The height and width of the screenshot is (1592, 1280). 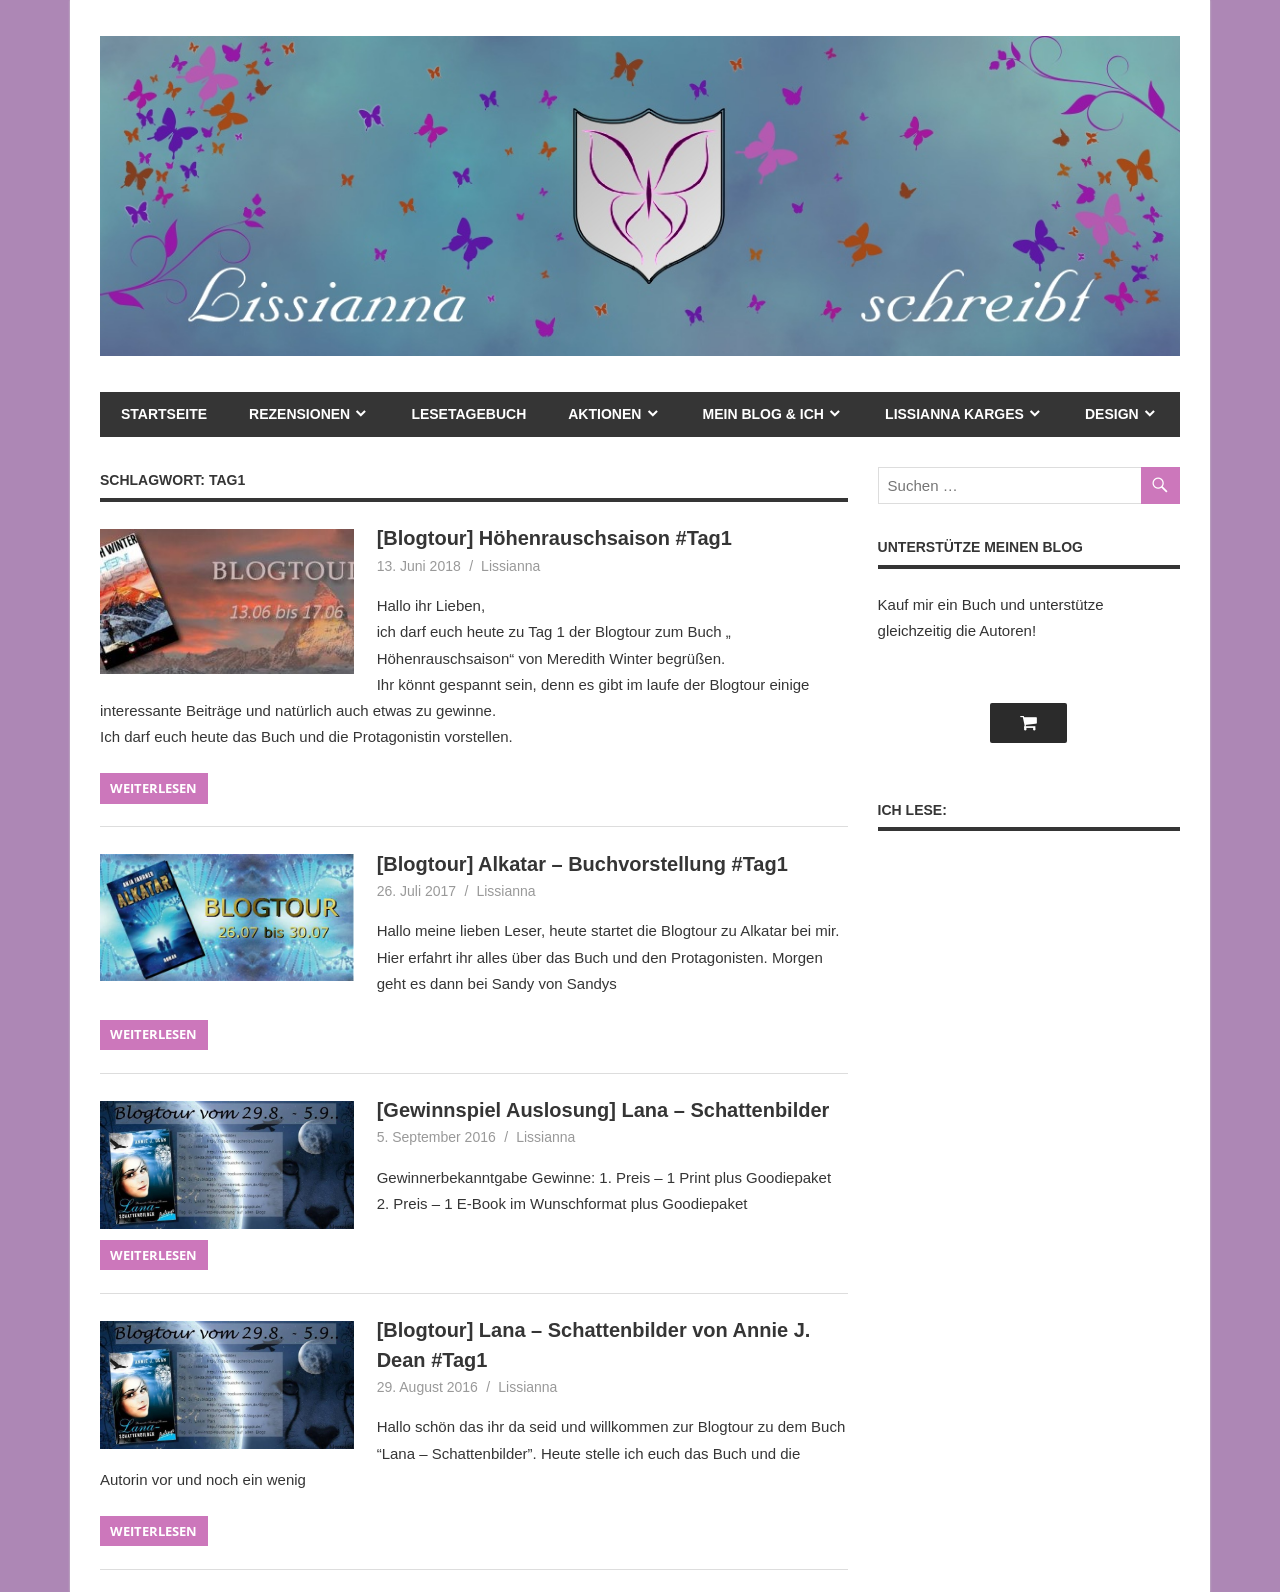 What do you see at coordinates (468, 414) in the screenshot?
I see `Lesetagebuch` at bounding box center [468, 414].